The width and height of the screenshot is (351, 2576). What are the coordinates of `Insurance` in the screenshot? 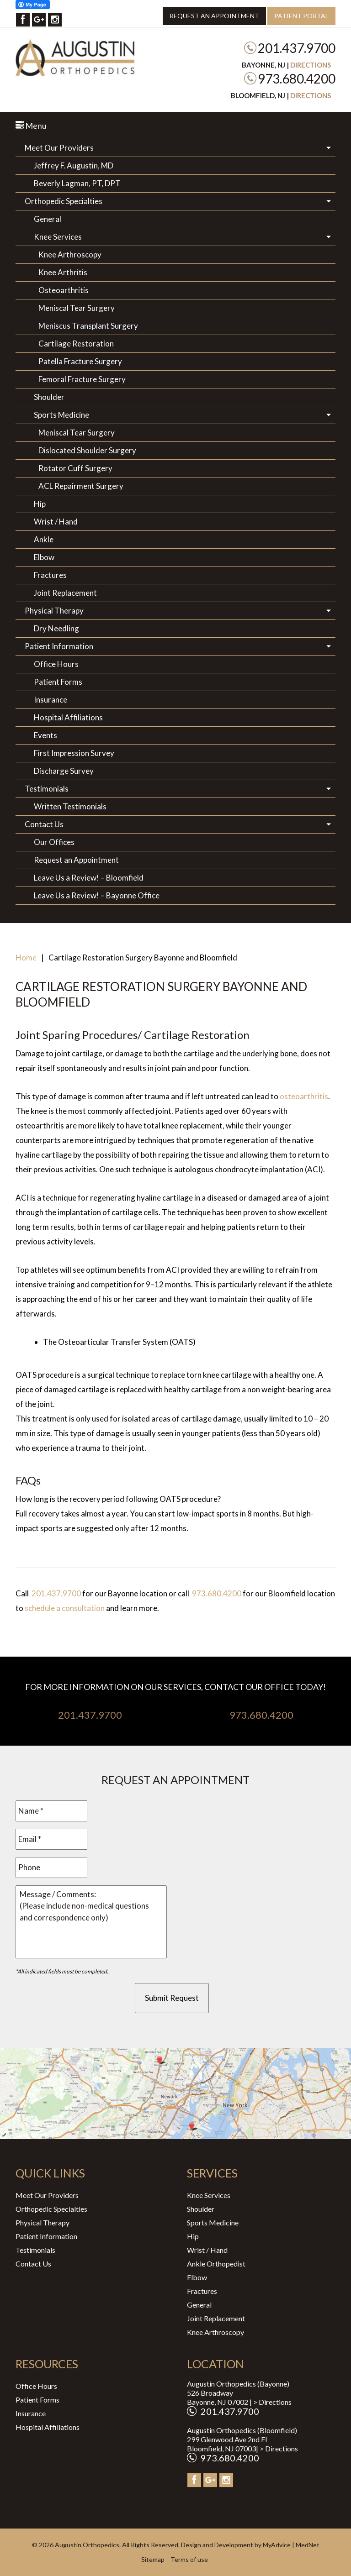 It's located at (50, 699).